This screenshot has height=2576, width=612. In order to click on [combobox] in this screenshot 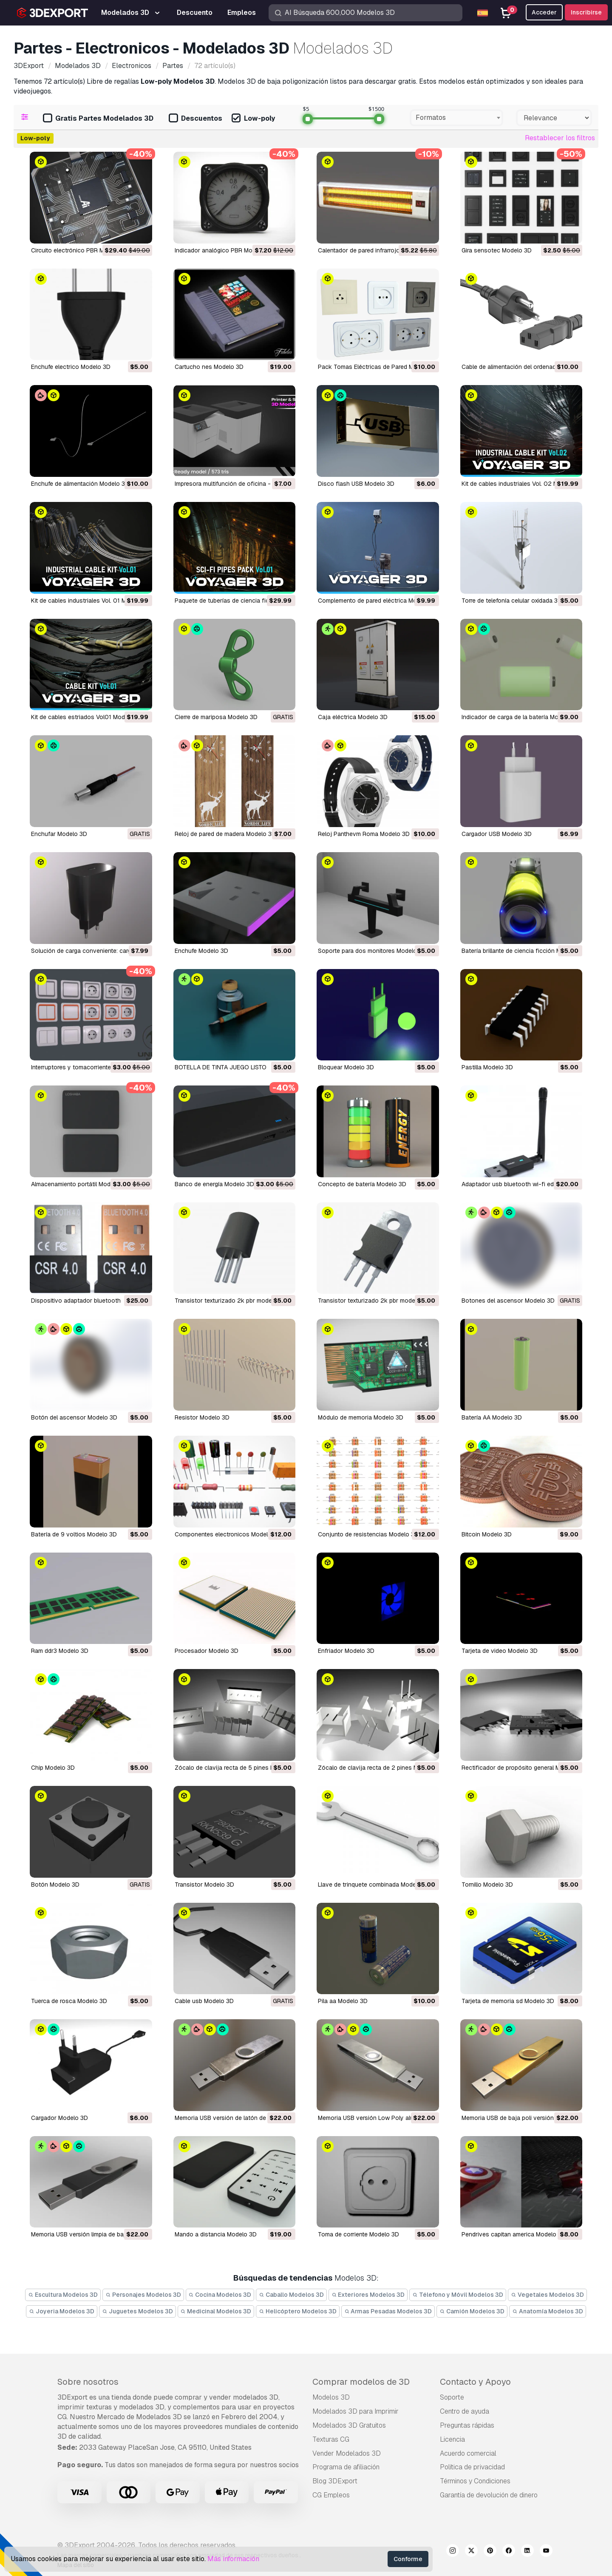, I will do `click(456, 117)`.